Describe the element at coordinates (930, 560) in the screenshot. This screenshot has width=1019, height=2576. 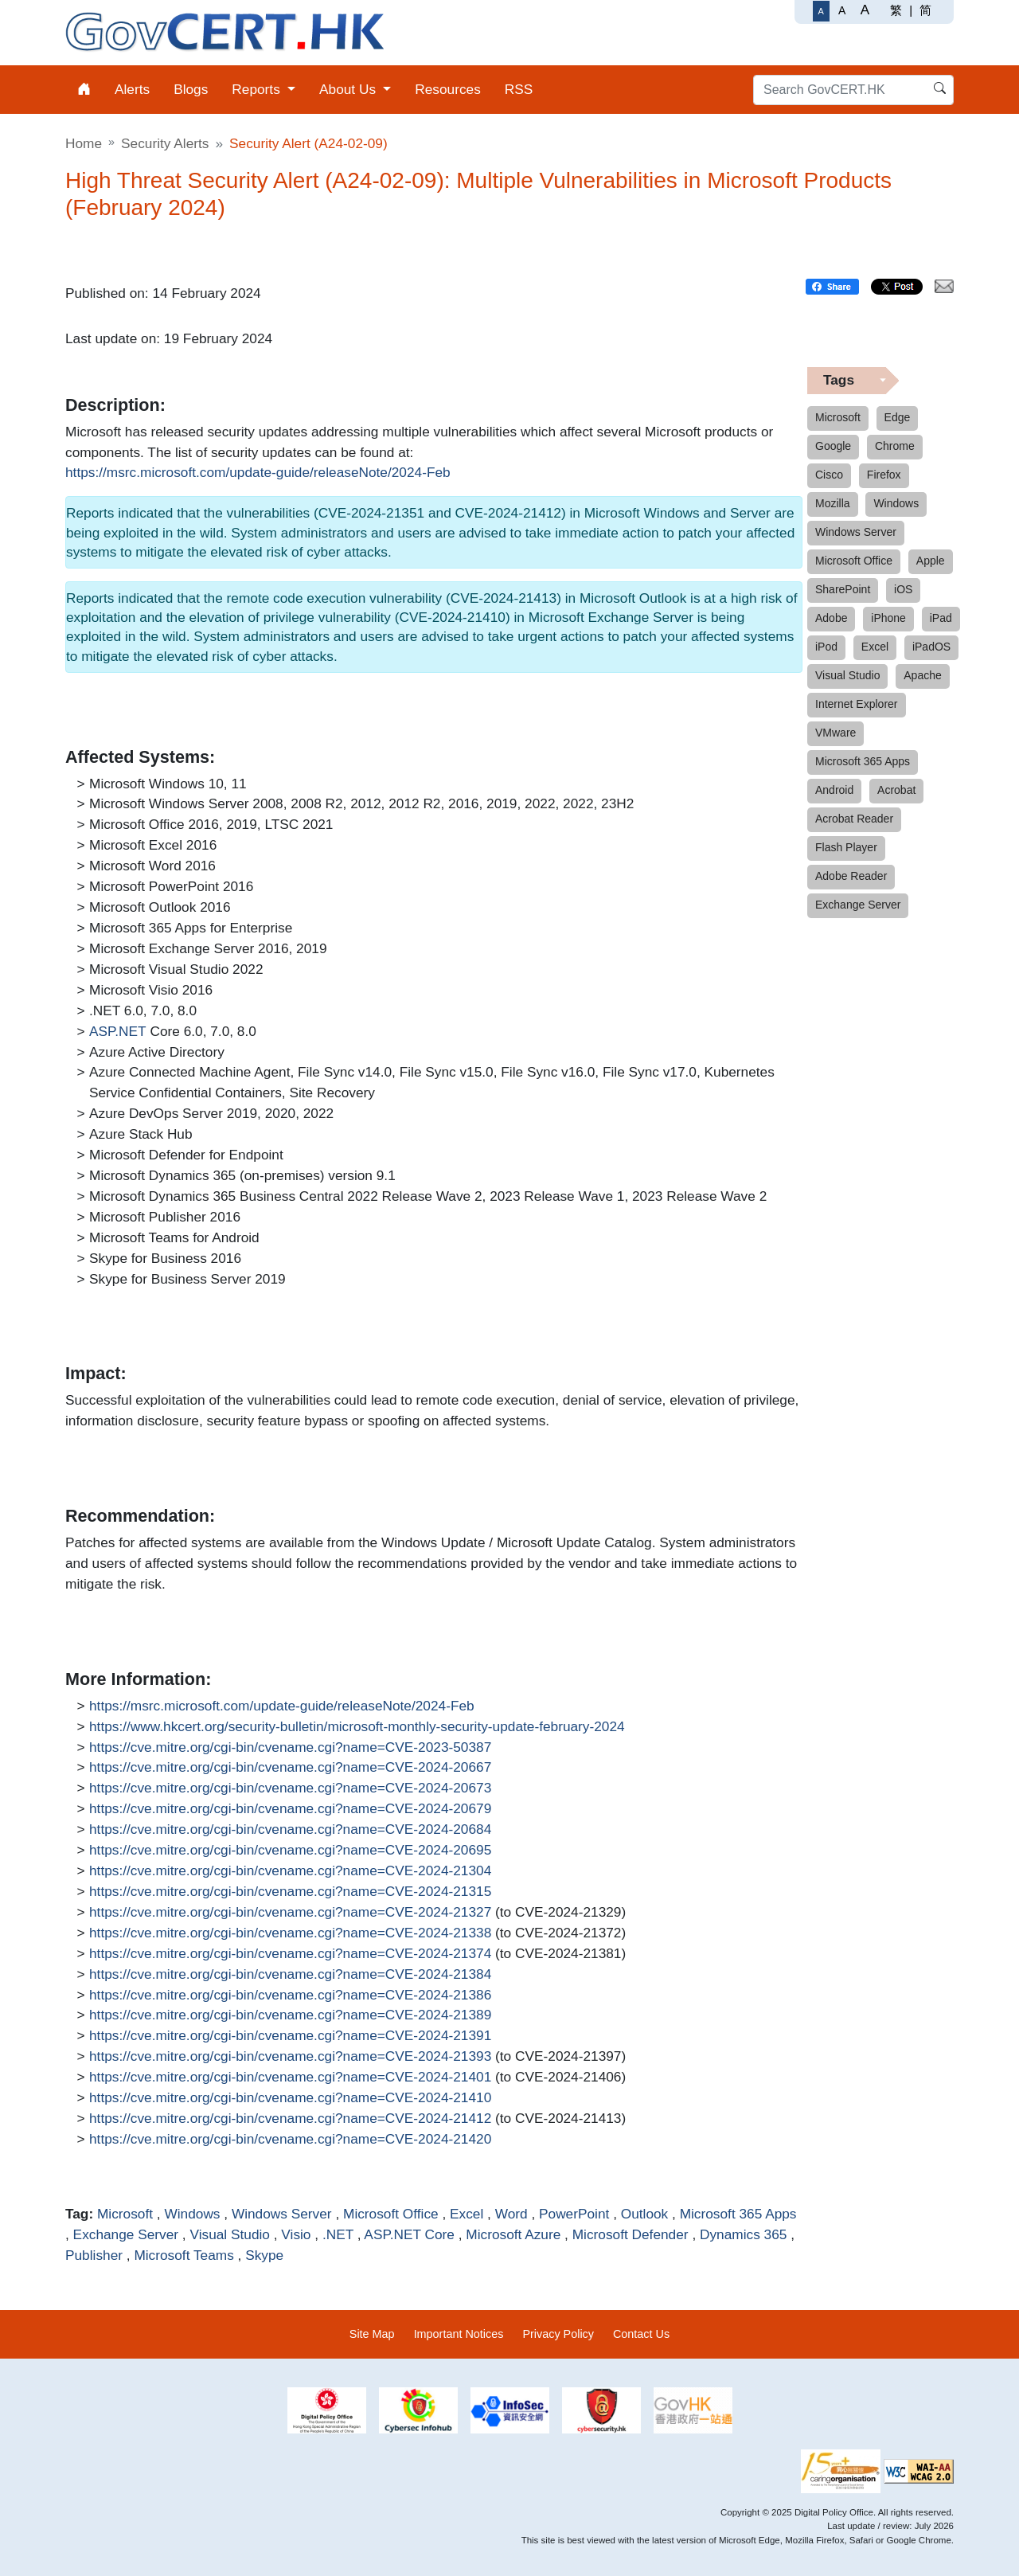
I see `Apple` at that location.